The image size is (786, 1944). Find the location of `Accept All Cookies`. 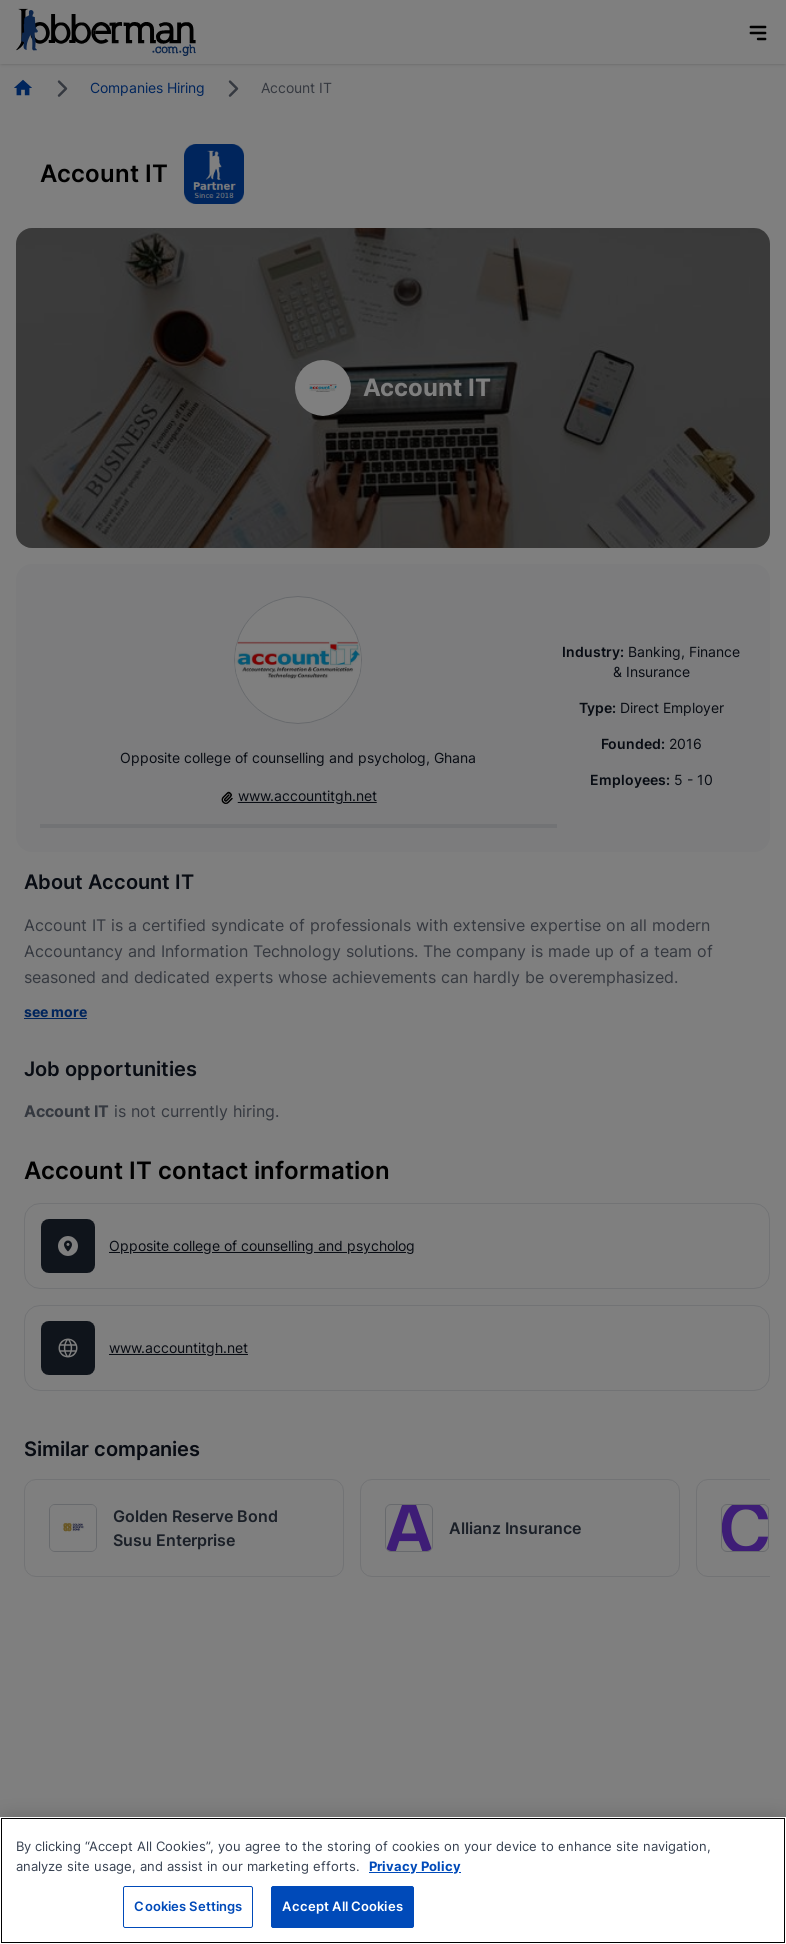

Accept All Cookies is located at coordinates (342, 1906).